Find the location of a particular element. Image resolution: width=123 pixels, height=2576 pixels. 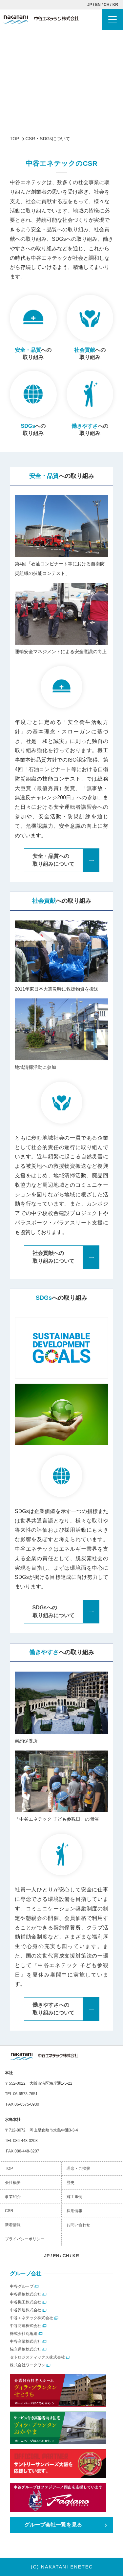

株式会社ワークワン is located at coordinates (27, 2365).